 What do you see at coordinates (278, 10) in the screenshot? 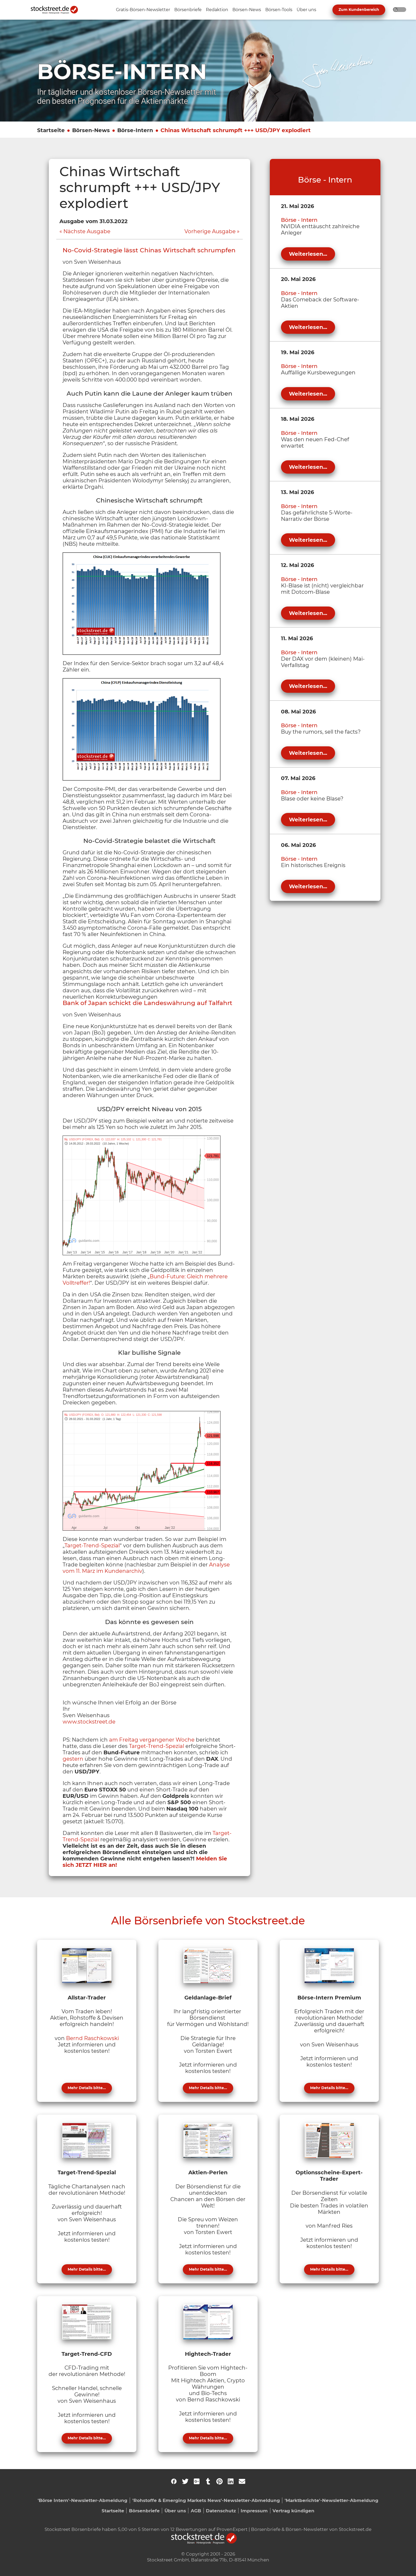
I see `[Unternavigation 'Börsen-Tools' ein- oder ausblenden]` at bounding box center [278, 10].